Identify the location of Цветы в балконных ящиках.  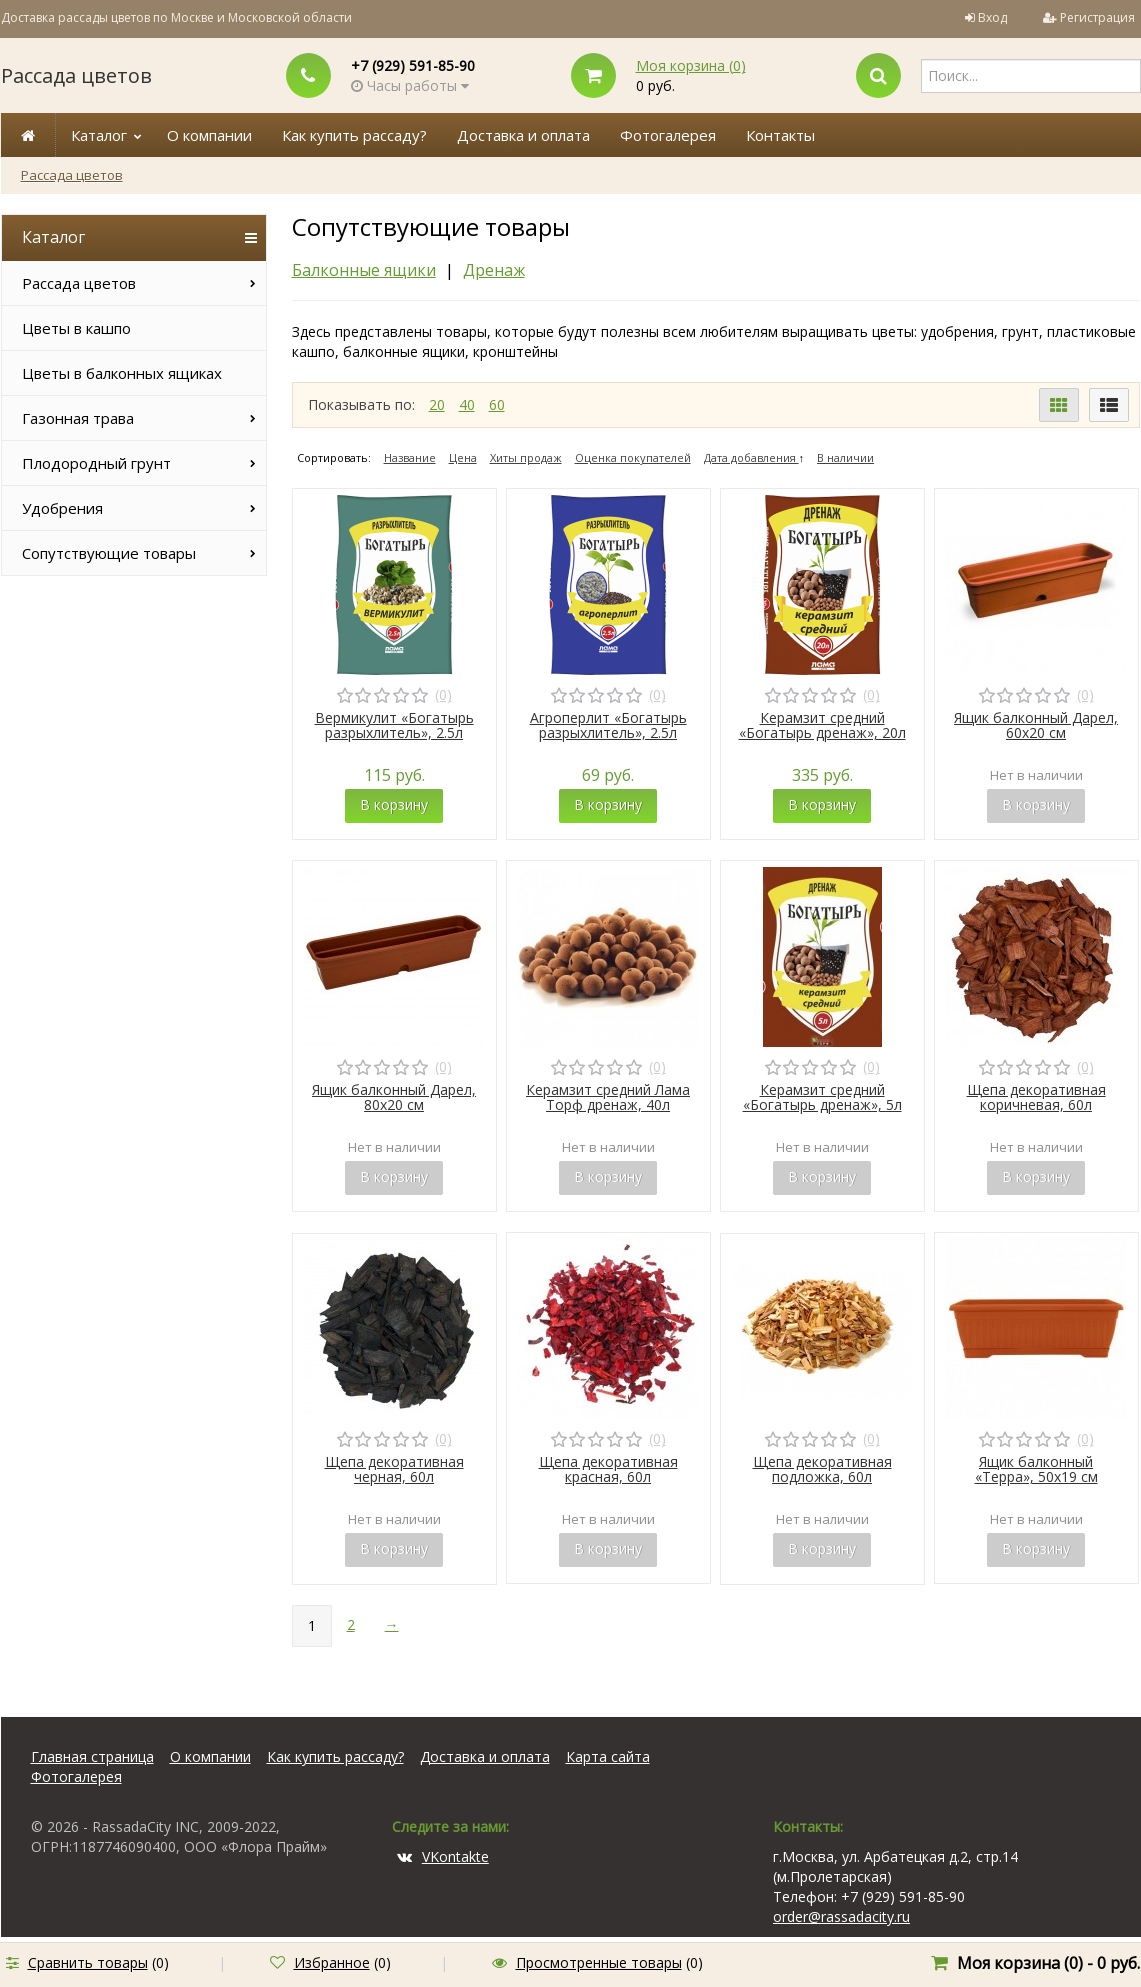
(122, 373).